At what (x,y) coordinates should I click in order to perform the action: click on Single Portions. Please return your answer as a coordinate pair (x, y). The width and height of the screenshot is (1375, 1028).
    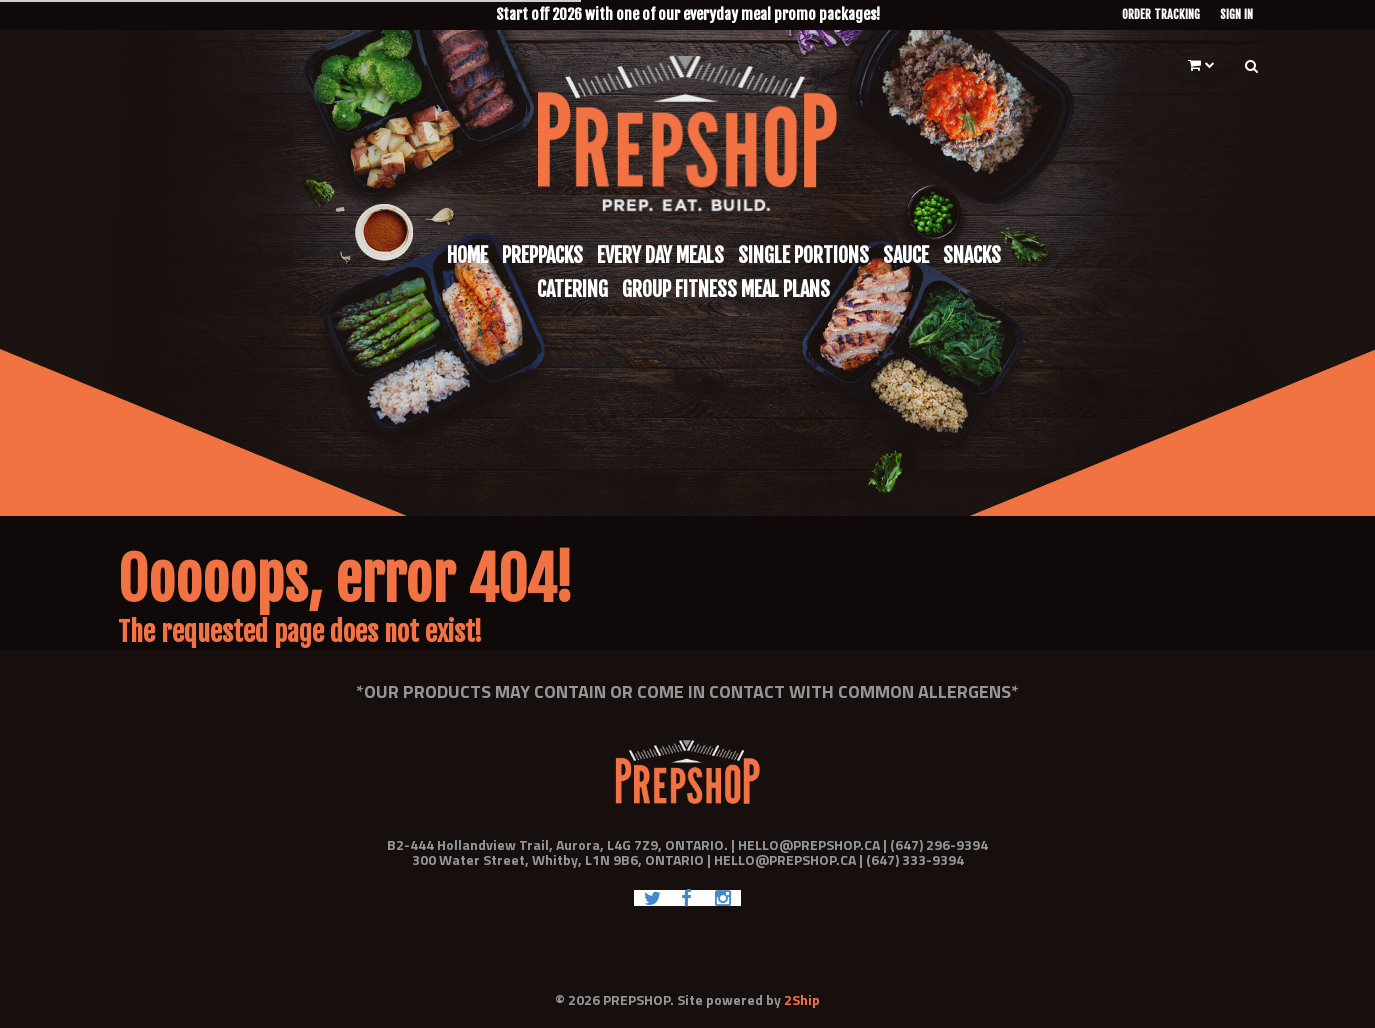
    Looking at the image, I should click on (803, 255).